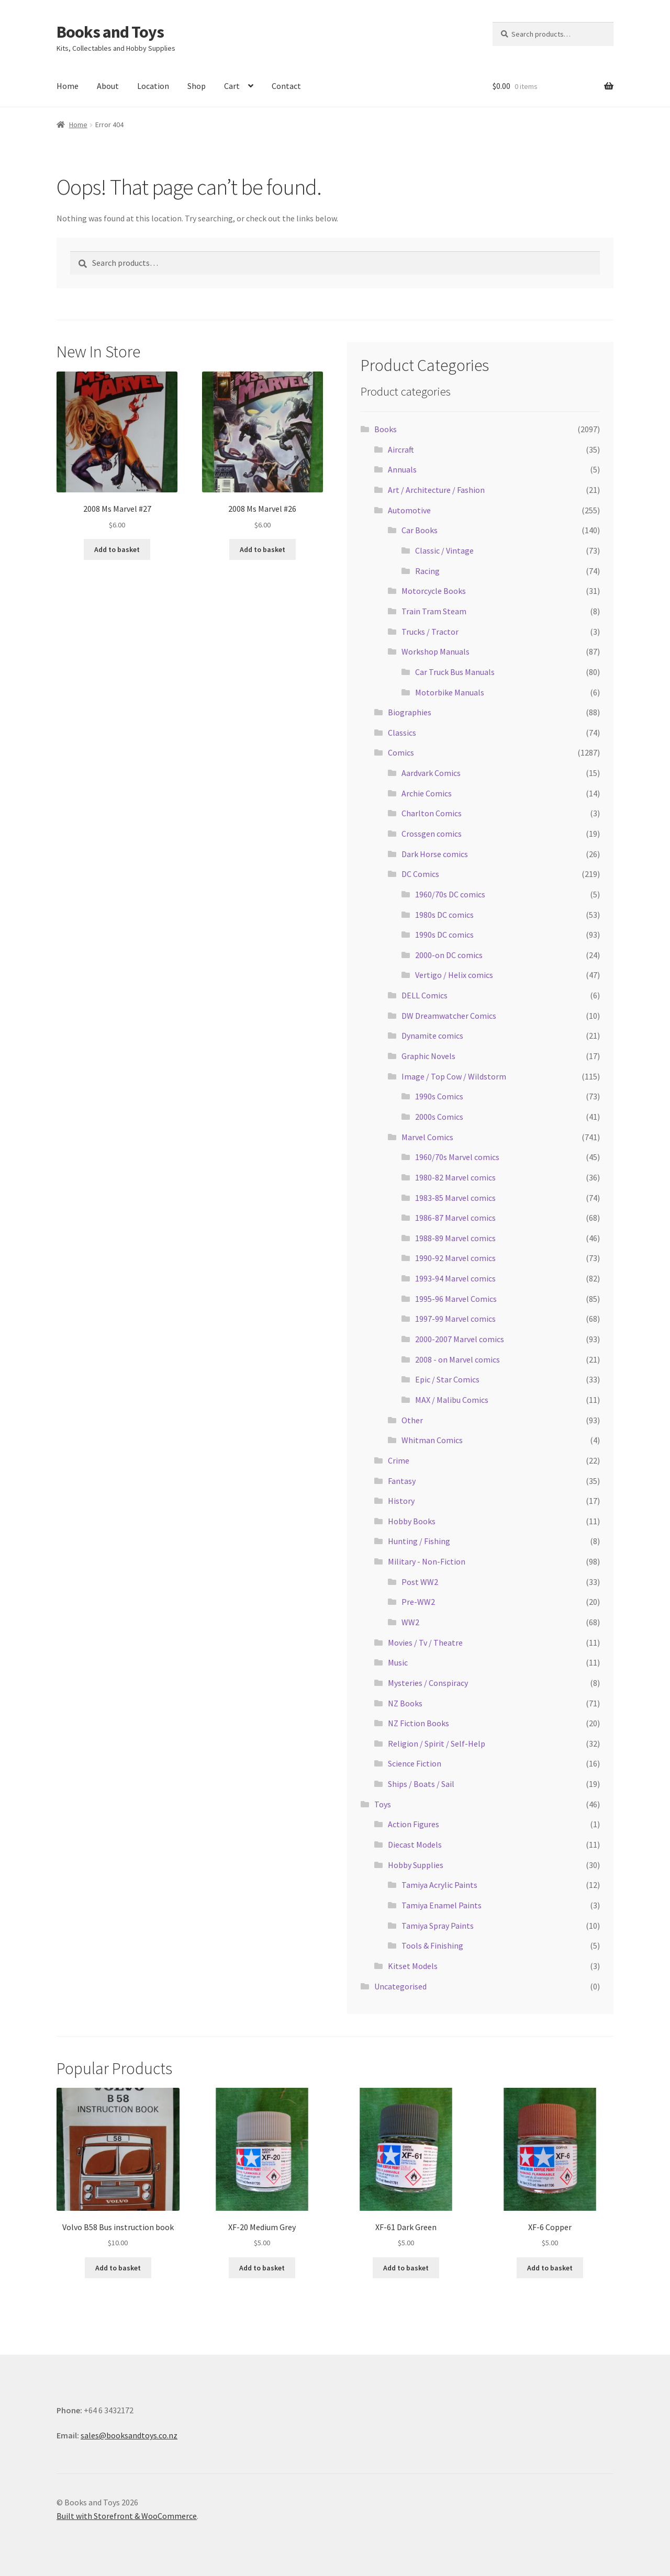 Image resolution: width=670 pixels, height=2576 pixels. Describe the element at coordinates (262, 2268) in the screenshot. I see `Add to basket [Add “XF-20 Medium Grey” to your basket]` at that location.